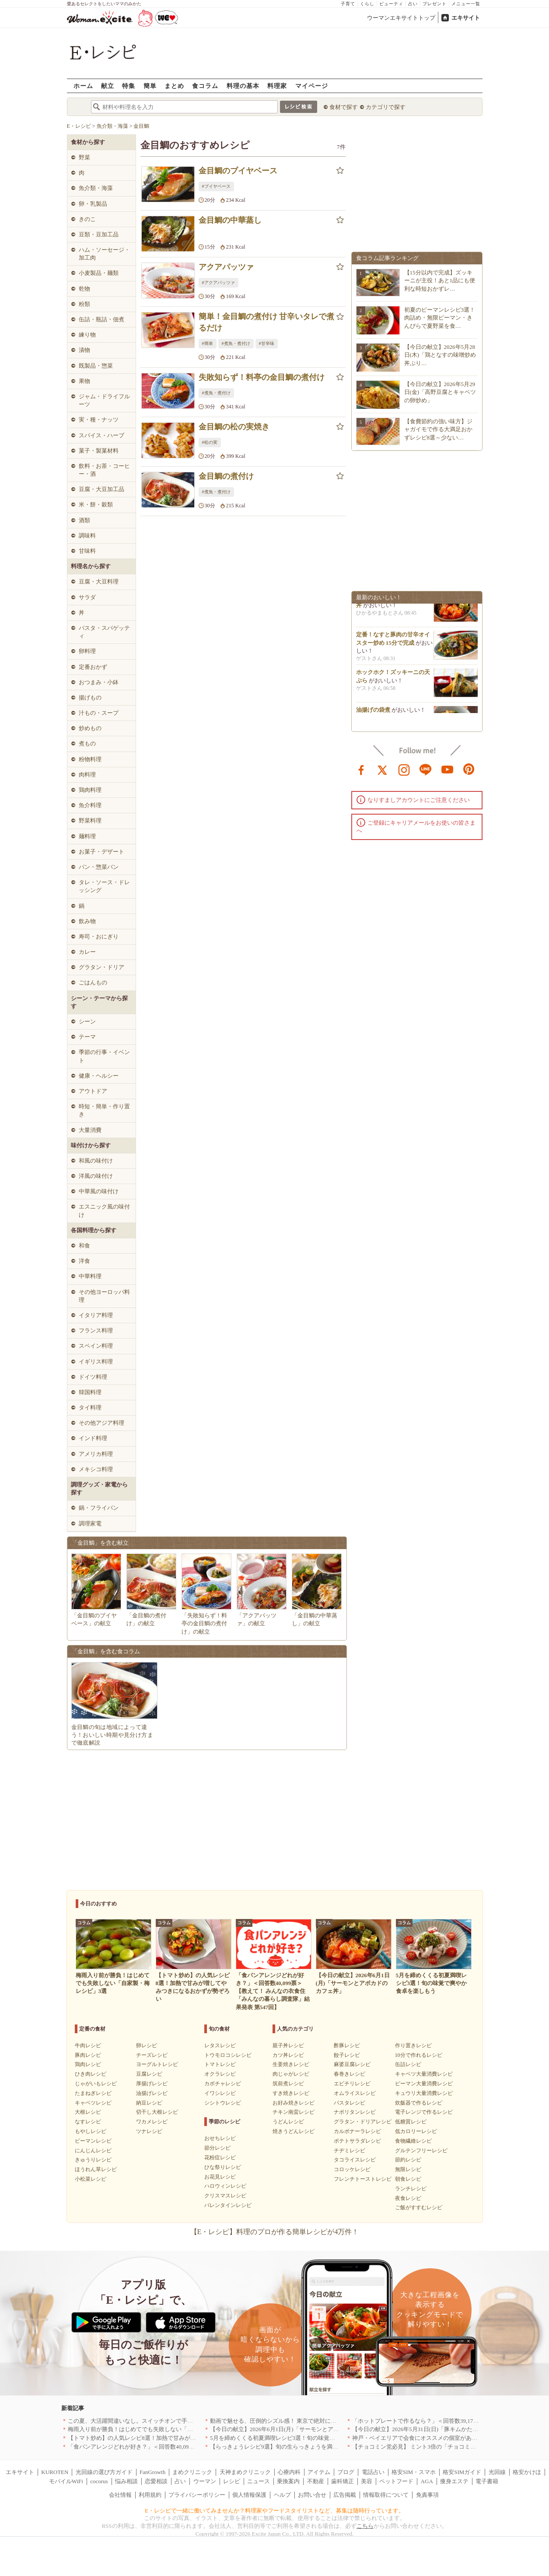  What do you see at coordinates (347, 2055) in the screenshot?
I see `餃子レシピ` at bounding box center [347, 2055].